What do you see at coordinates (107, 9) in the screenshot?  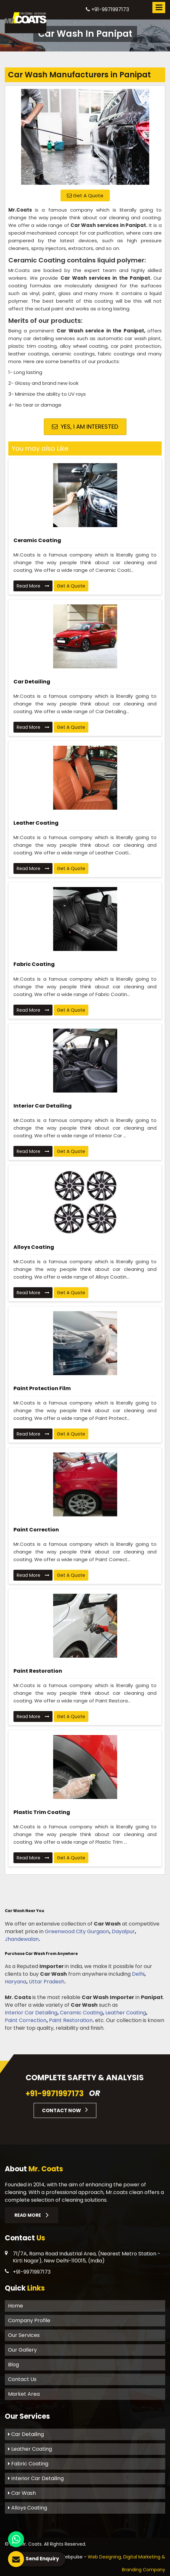 I see `+91-9971997173` at bounding box center [107, 9].